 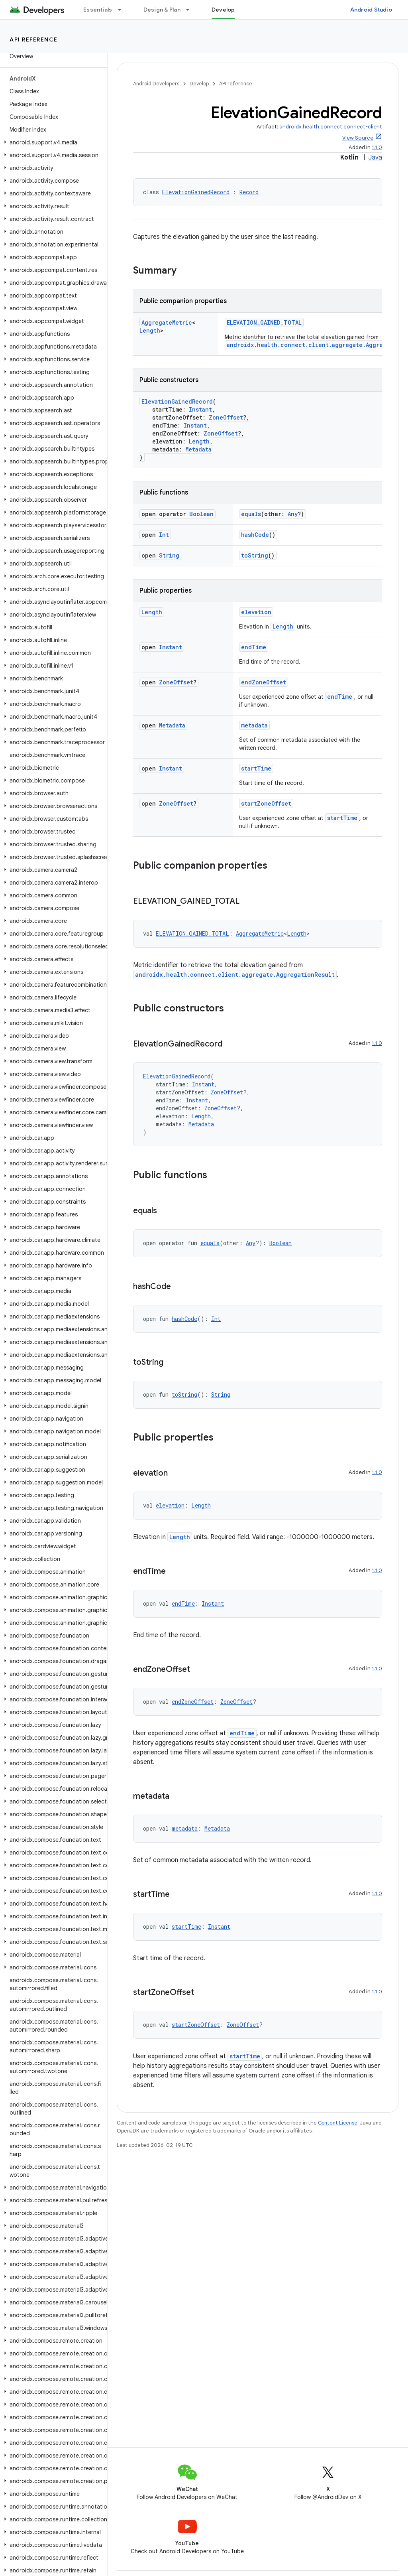 What do you see at coordinates (196, 192) in the screenshot?
I see `ElevationGainedRecord` at bounding box center [196, 192].